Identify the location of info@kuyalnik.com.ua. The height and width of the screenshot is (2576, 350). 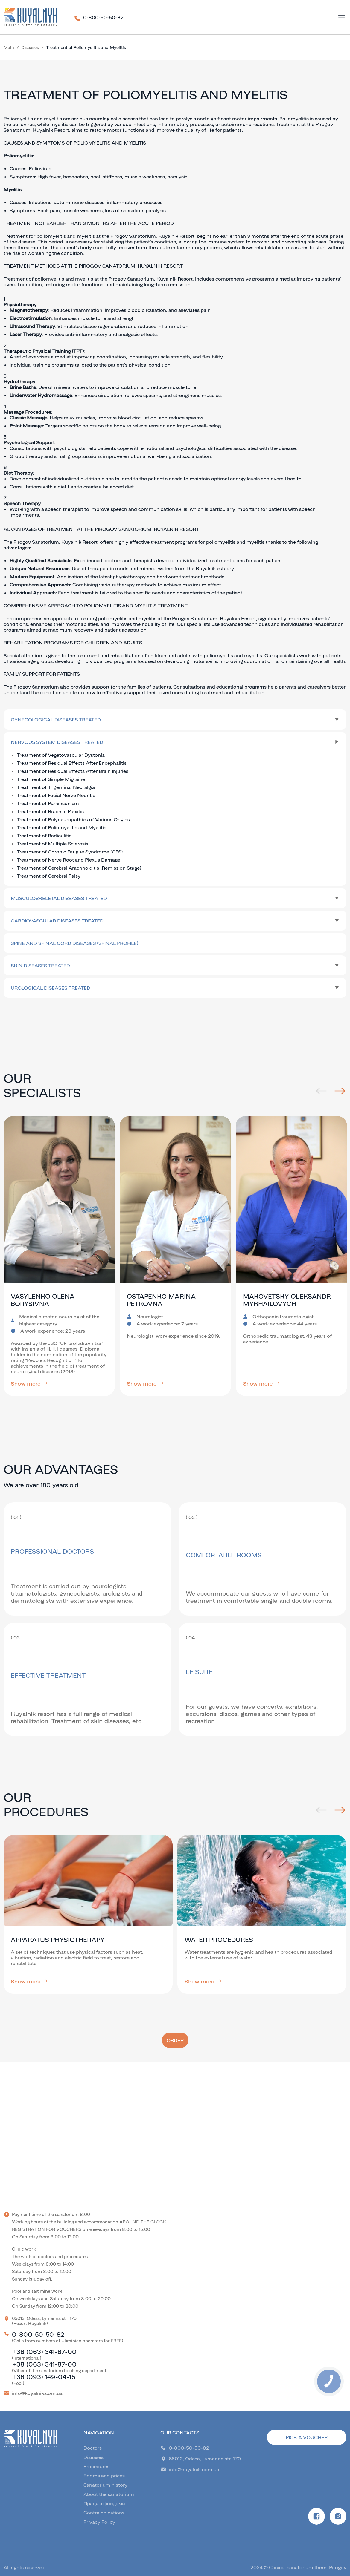
(37, 2393).